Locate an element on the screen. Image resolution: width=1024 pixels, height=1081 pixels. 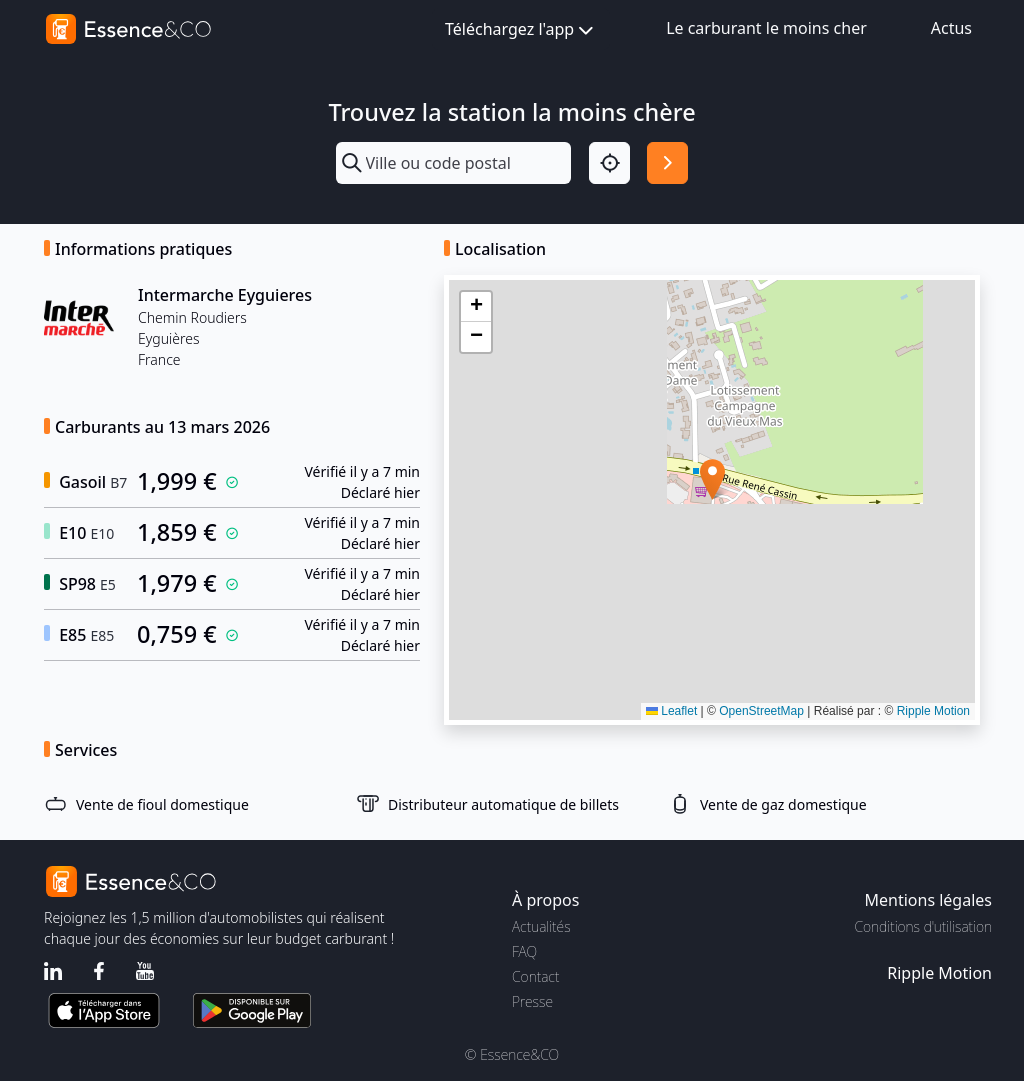
Leaflet is located at coordinates (671, 711).